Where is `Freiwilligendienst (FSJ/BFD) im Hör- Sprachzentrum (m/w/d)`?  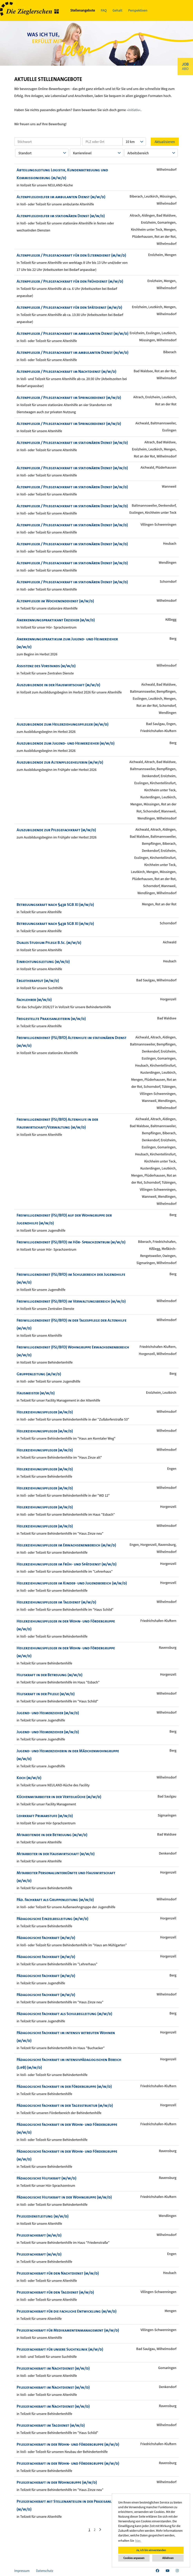
Freiwilligendienst (FSJ/BFD) im Hör- Sprachzentrum (m/w/d) is located at coordinates (71, 1242).